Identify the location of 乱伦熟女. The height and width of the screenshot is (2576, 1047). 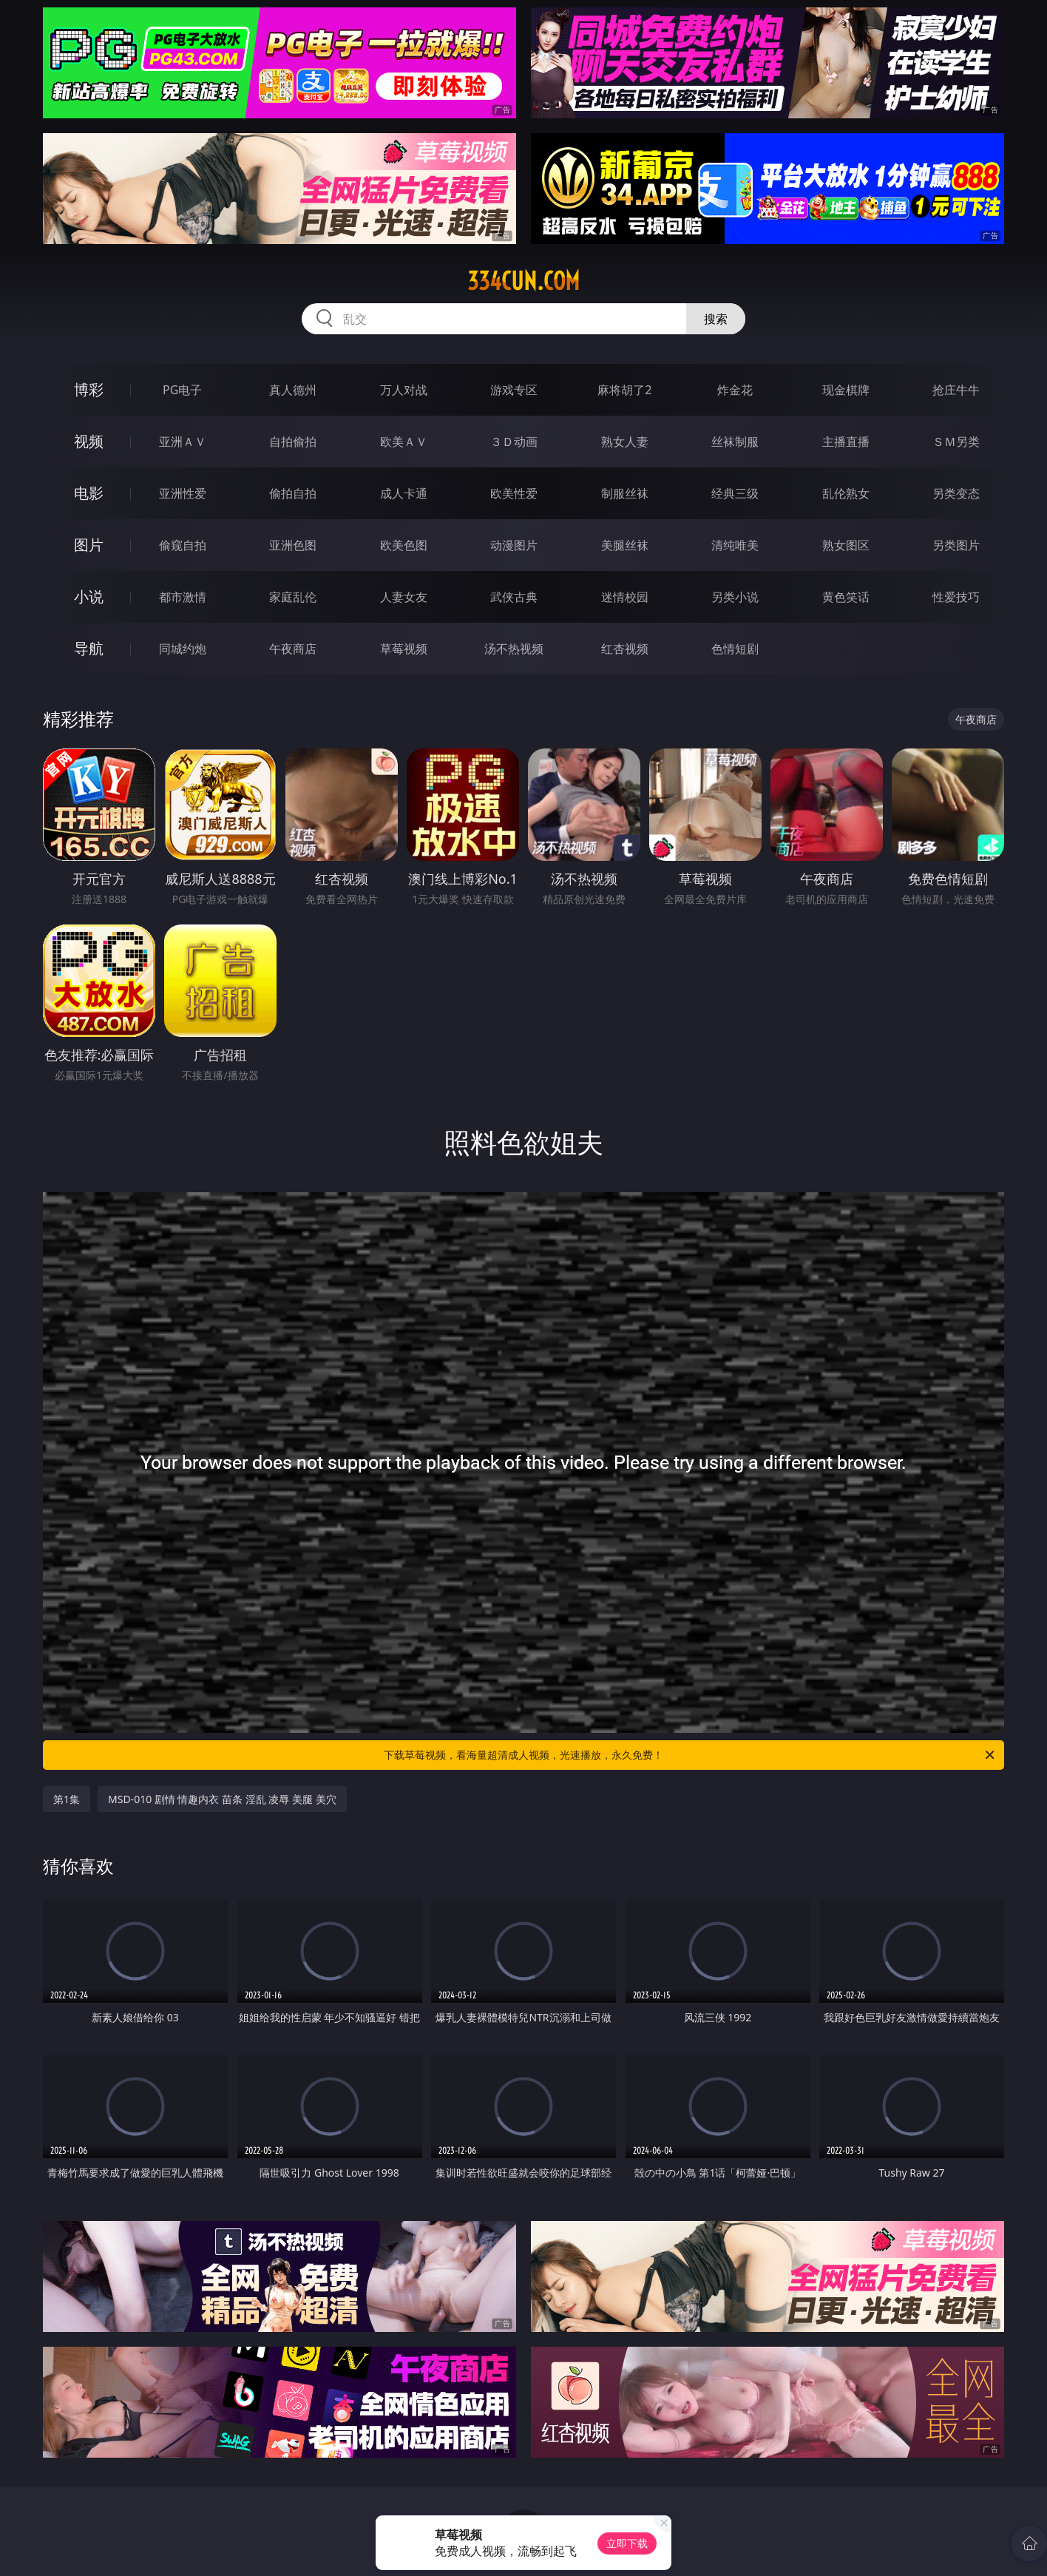
(846, 493).